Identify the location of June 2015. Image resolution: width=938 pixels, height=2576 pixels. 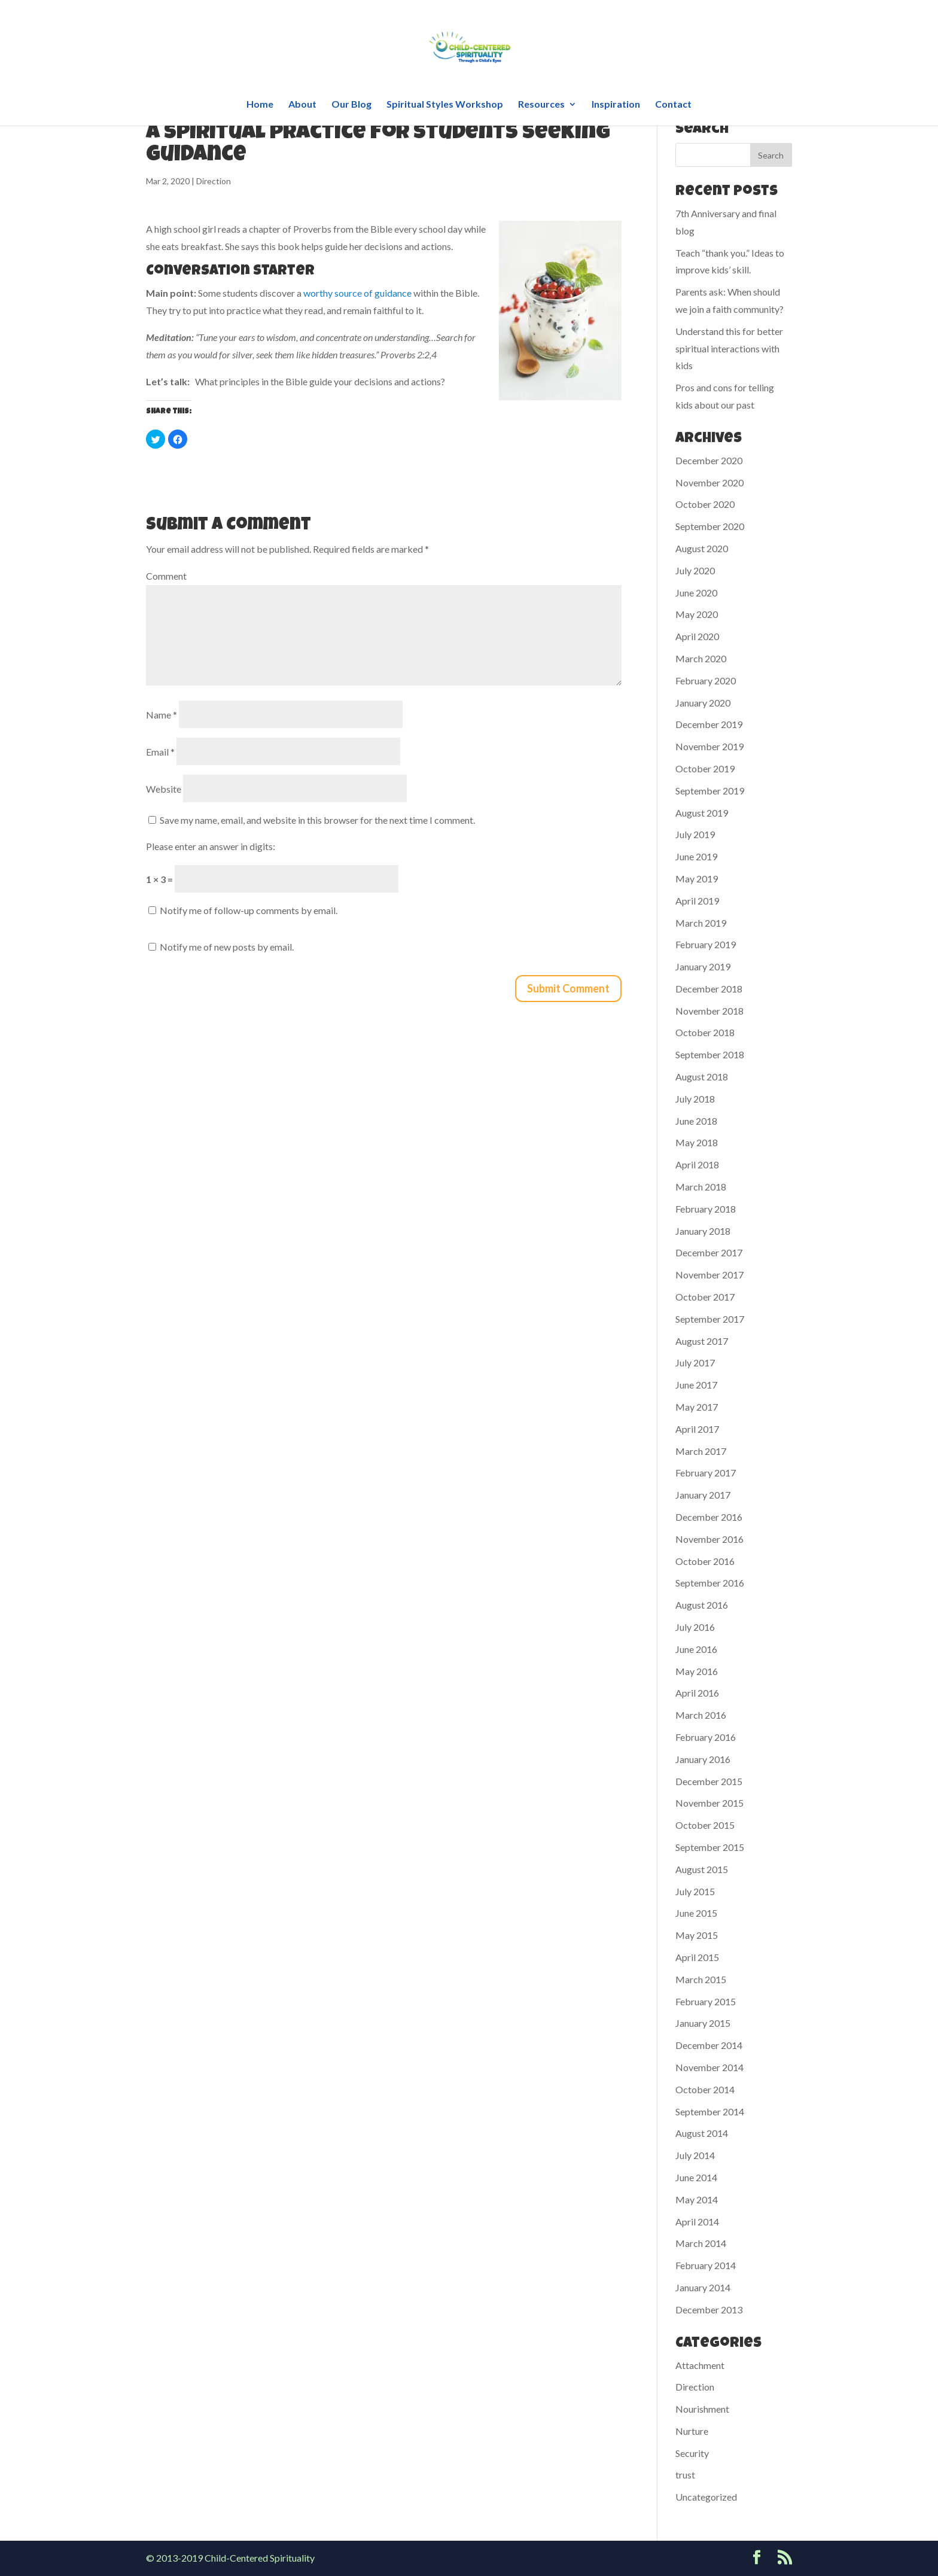
(696, 1913).